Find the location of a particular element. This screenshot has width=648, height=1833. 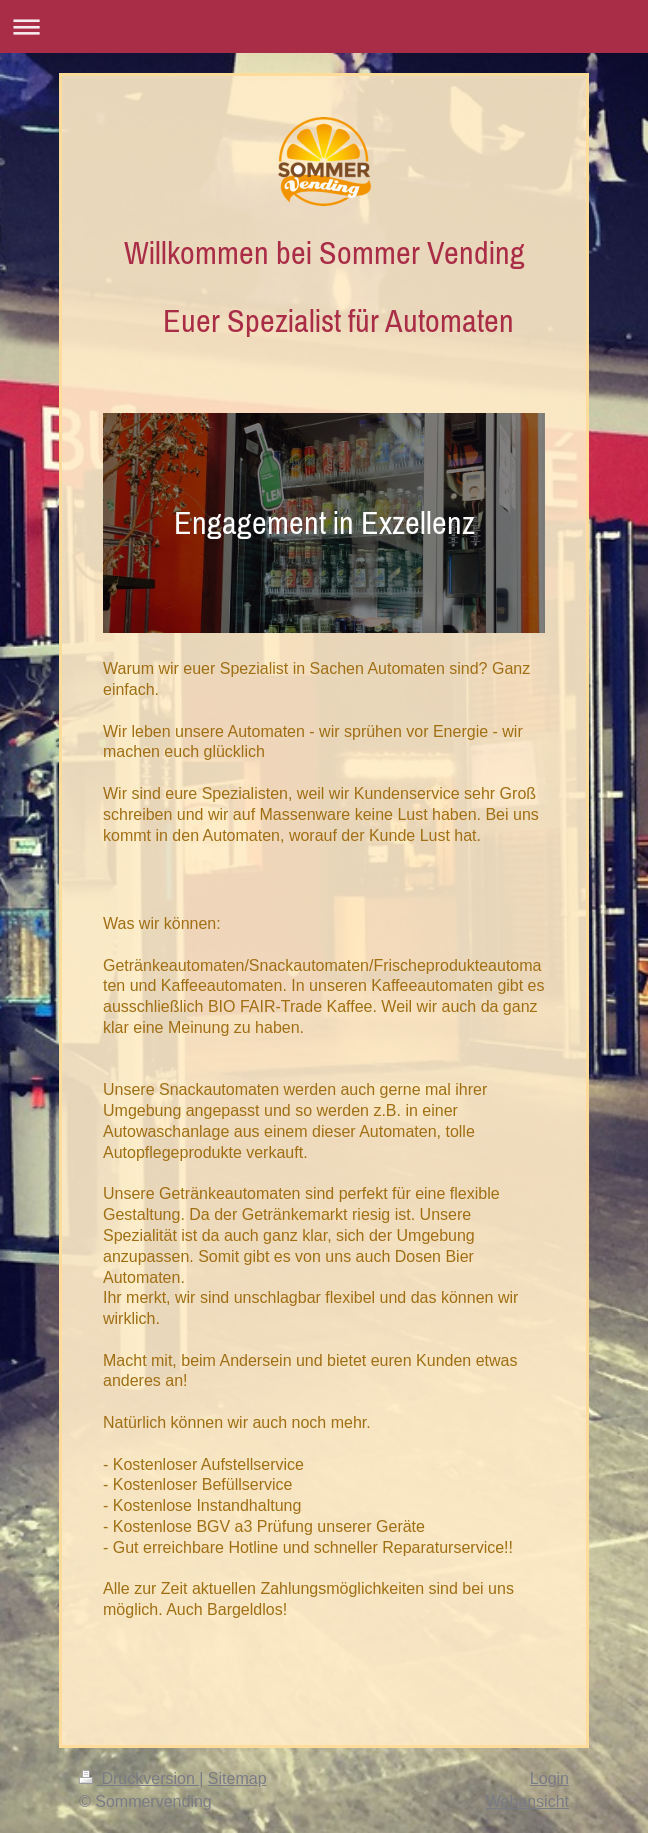

Navigation aufklappen/zuklappen is located at coordinates (324, 26).